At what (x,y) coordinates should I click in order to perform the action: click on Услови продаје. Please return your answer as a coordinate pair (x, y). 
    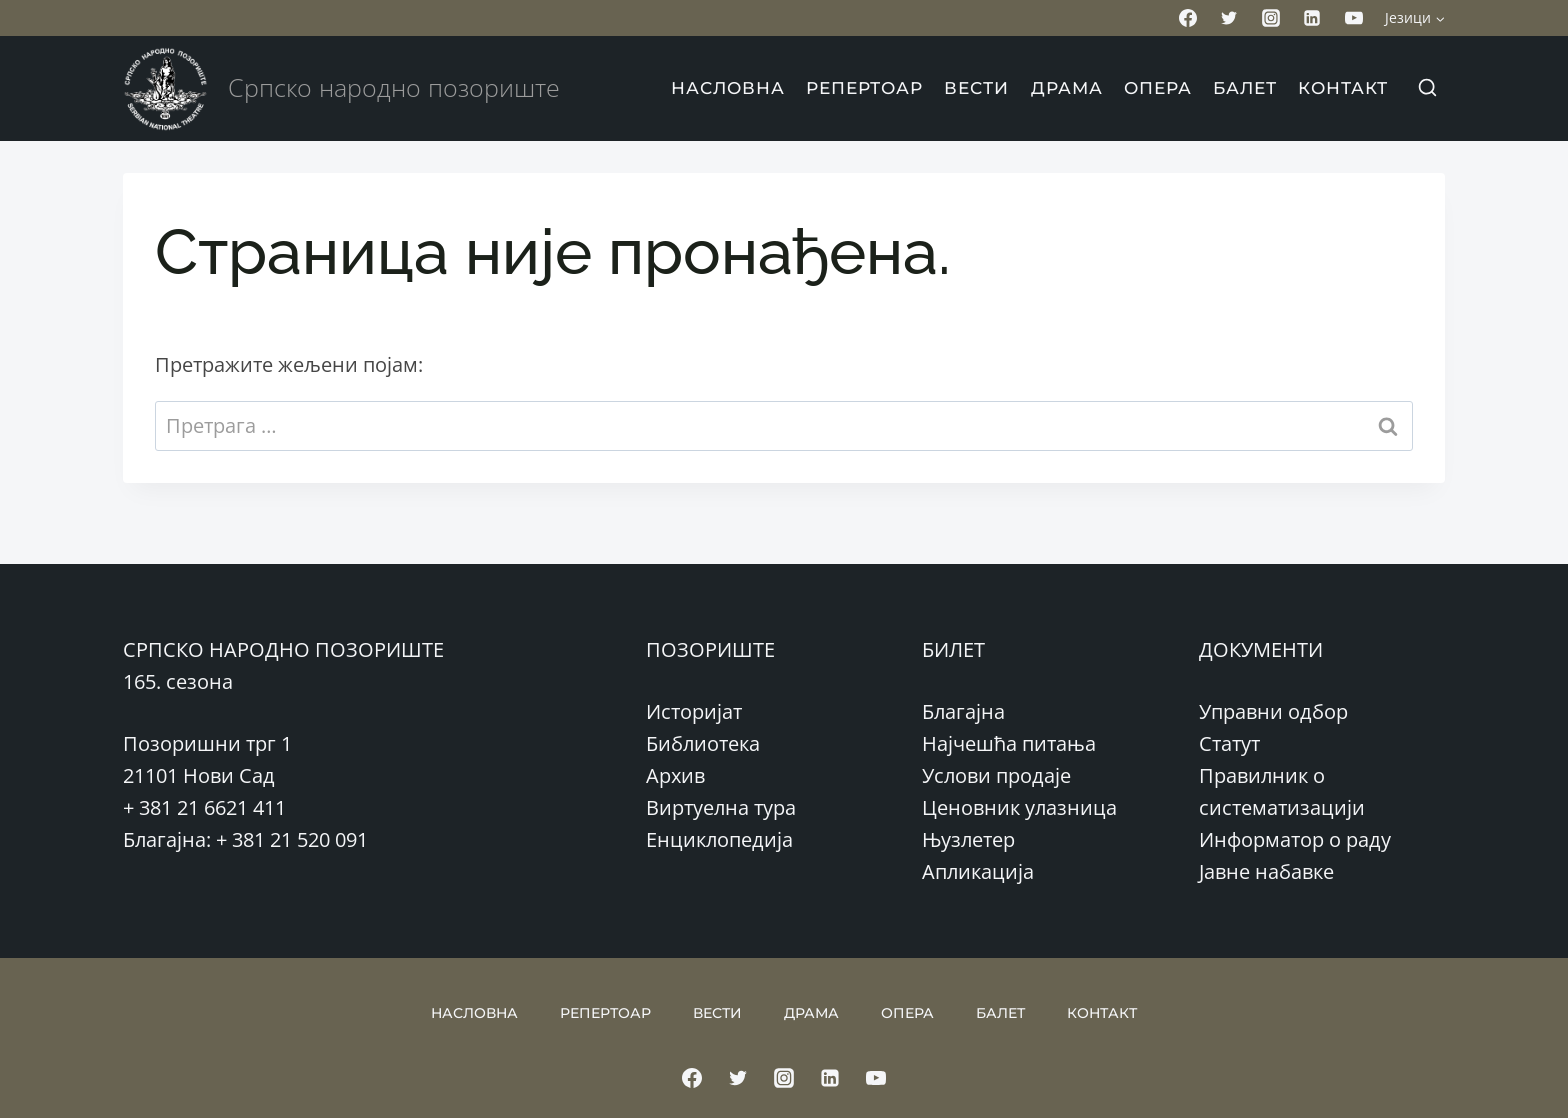
    Looking at the image, I should click on (996, 775).